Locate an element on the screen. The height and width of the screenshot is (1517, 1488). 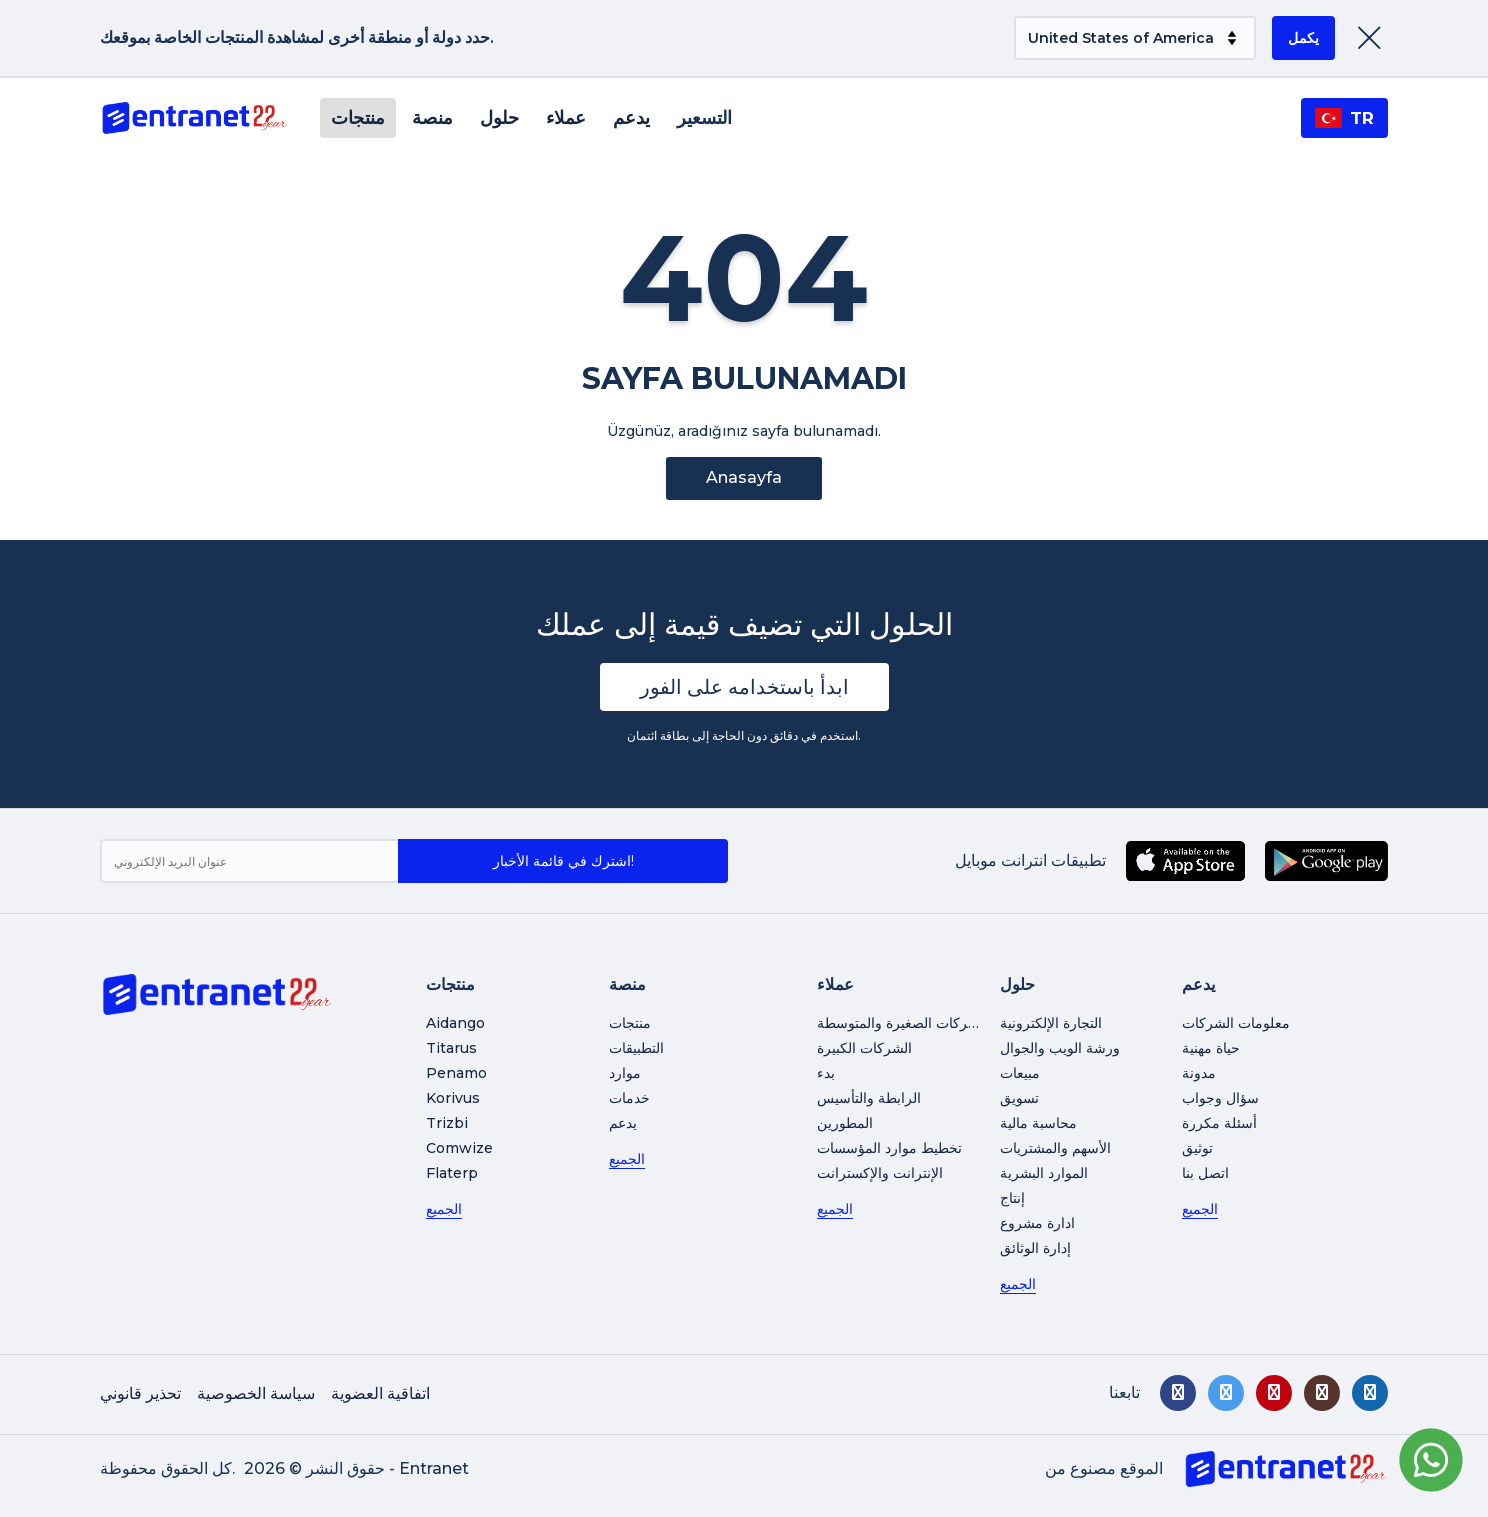
Penamo is located at coordinates (456, 1073).